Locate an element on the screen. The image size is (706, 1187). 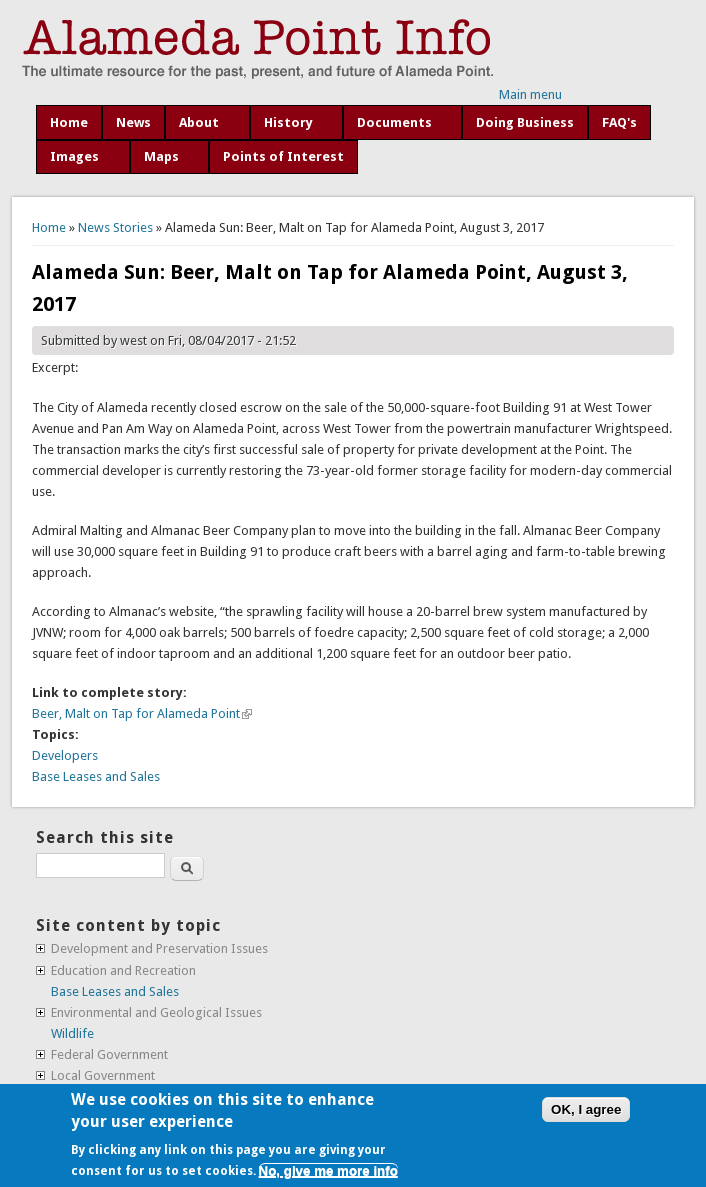
News Stories is located at coordinates (115, 227).